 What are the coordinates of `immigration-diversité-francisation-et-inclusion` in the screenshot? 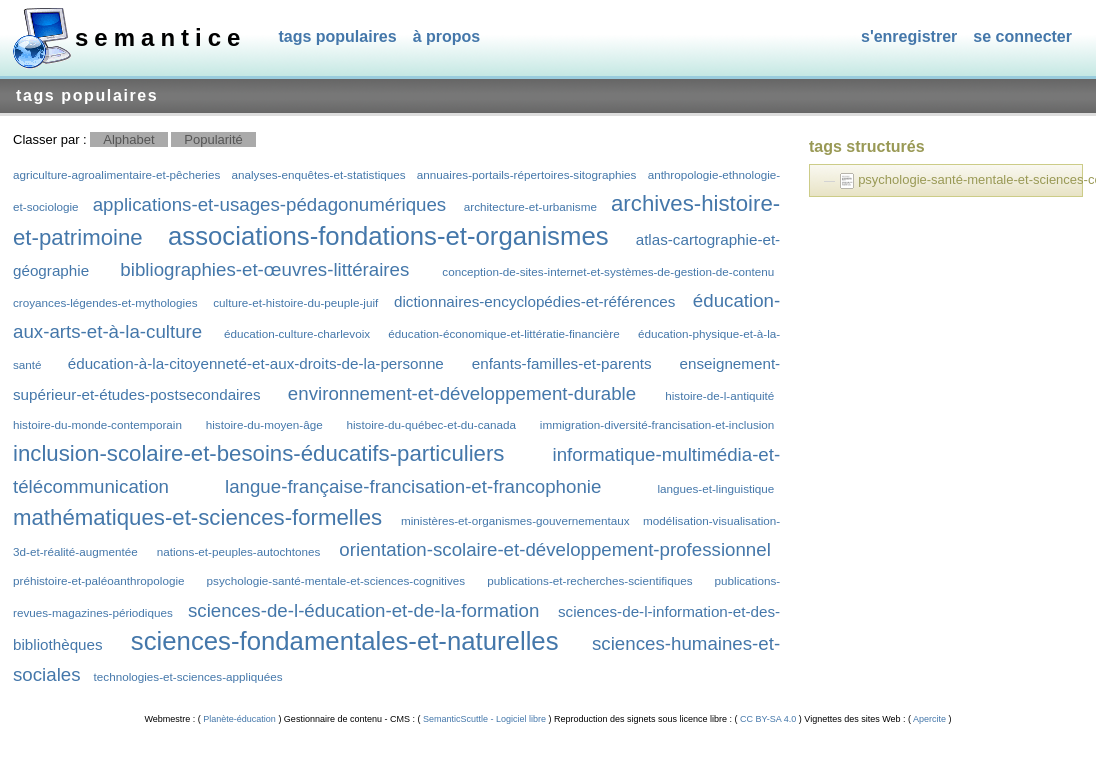 It's located at (657, 424).